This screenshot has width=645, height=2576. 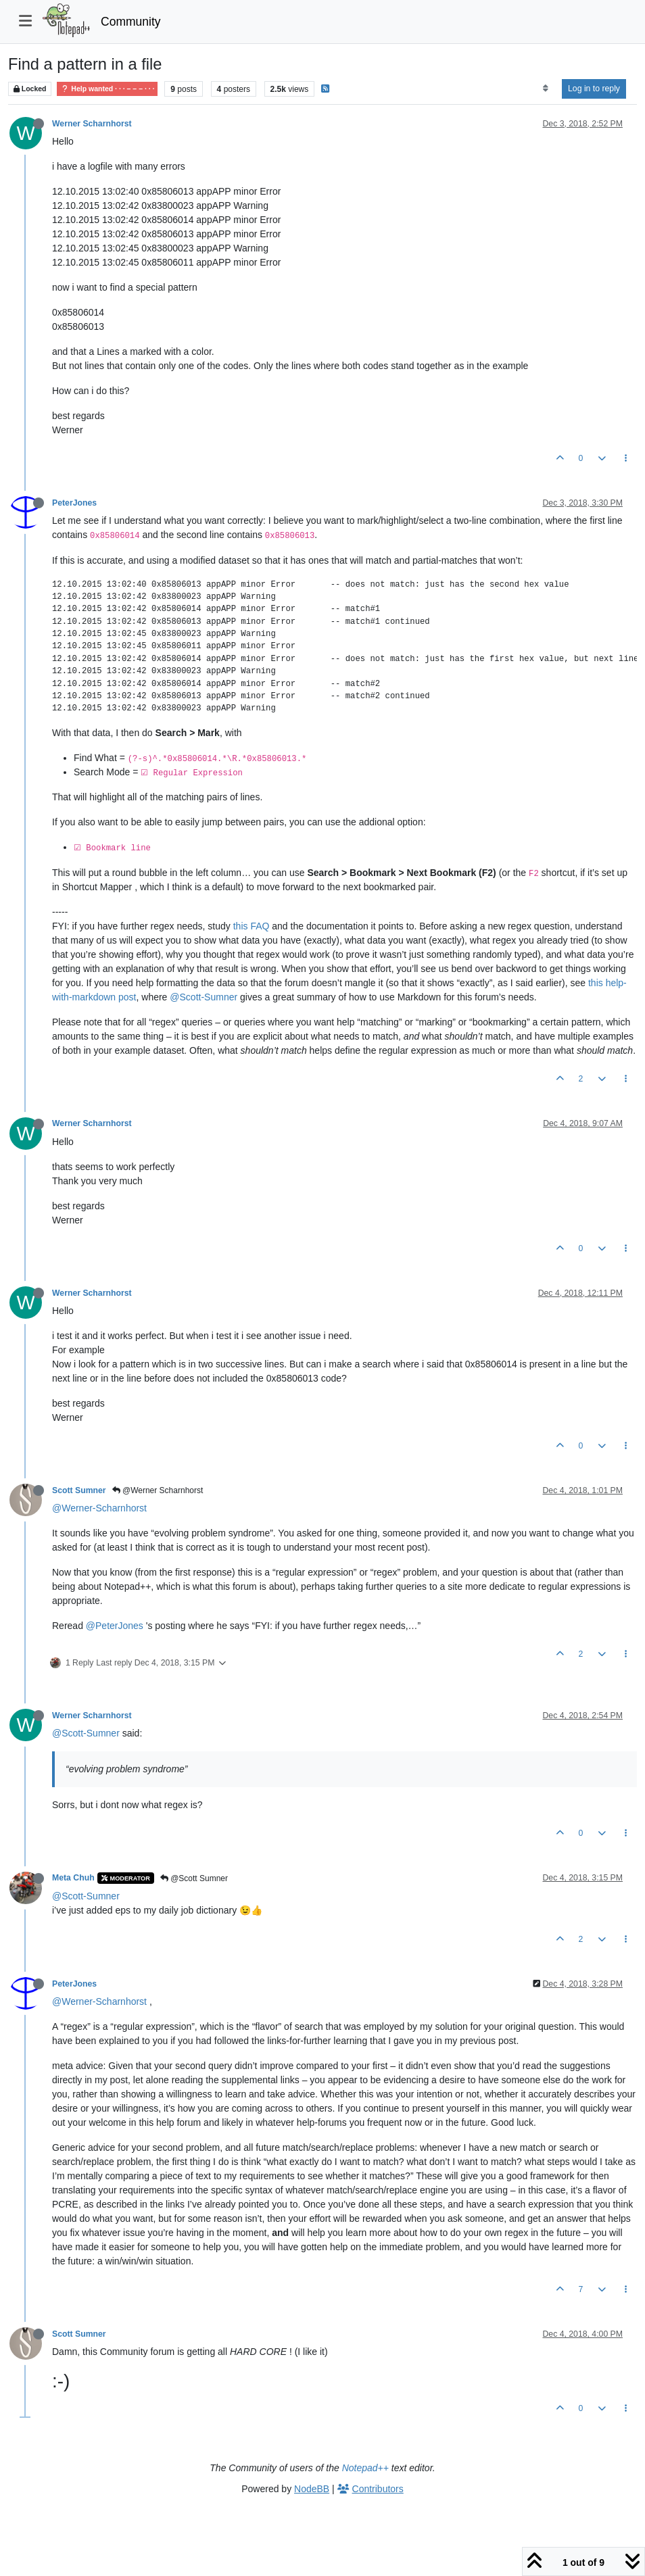 What do you see at coordinates (194, 1878) in the screenshot?
I see `@Scott Sumner` at bounding box center [194, 1878].